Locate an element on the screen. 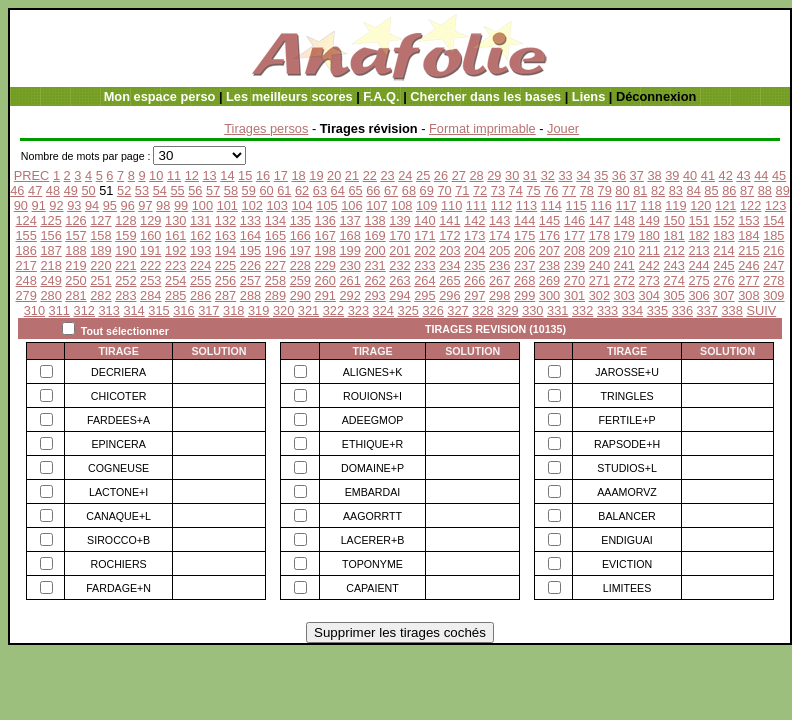 The height and width of the screenshot is (720, 792). 143 is located at coordinates (499, 220).